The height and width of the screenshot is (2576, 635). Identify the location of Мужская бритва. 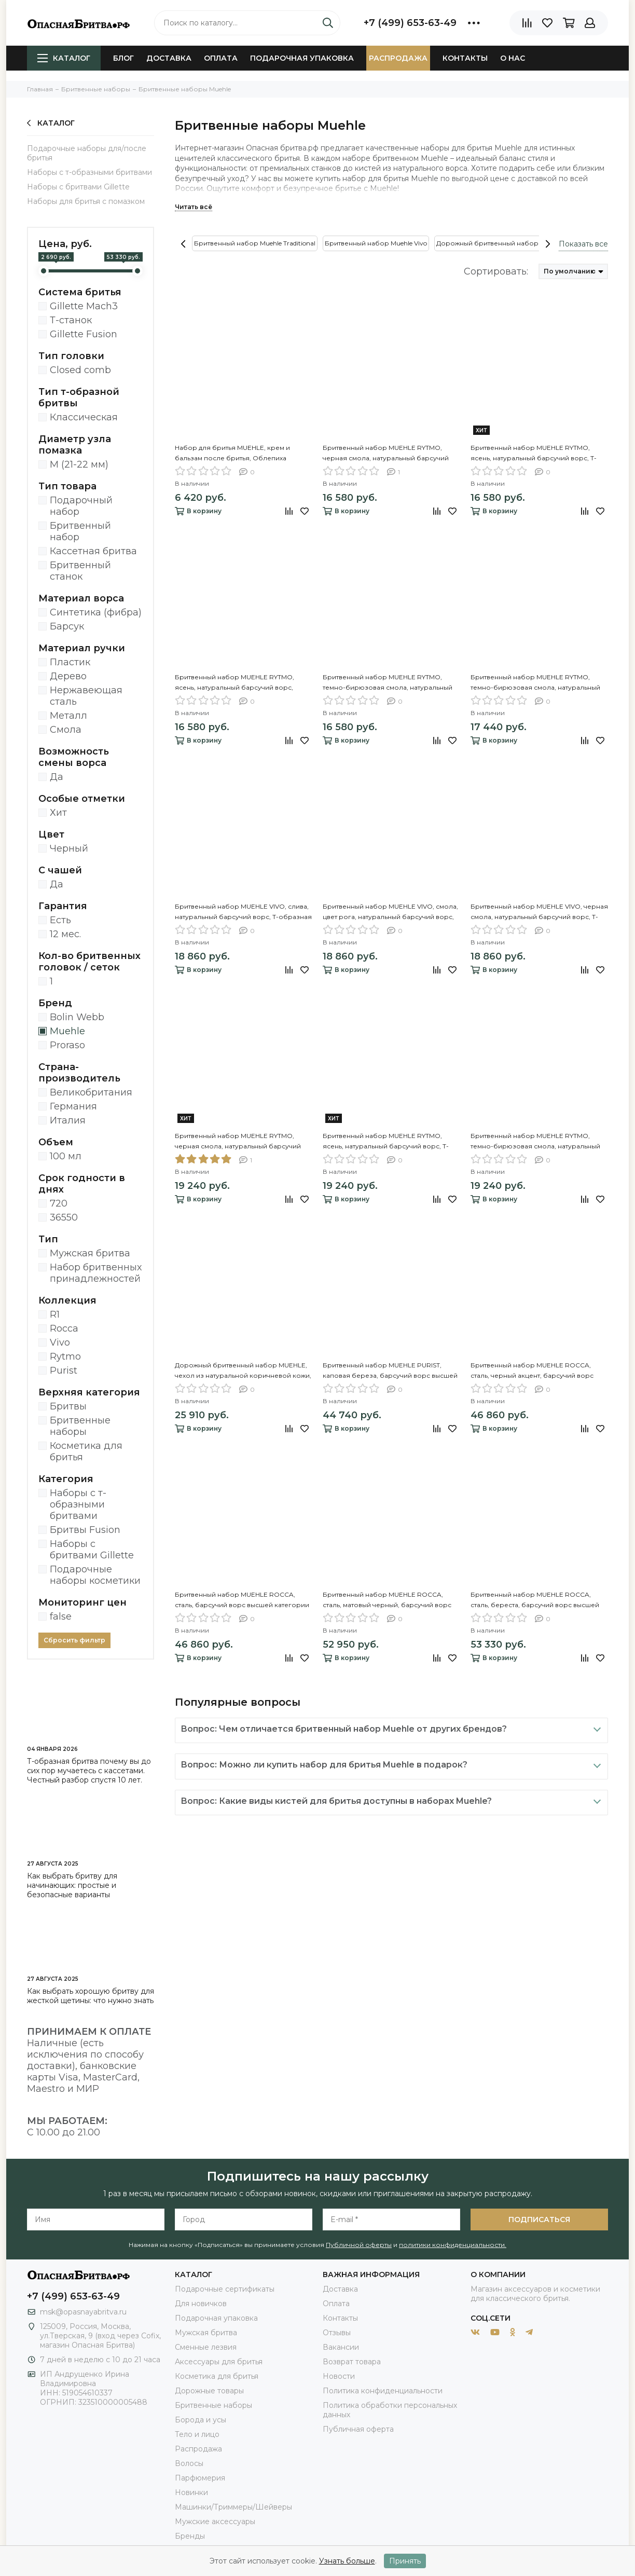
(90, 1253).